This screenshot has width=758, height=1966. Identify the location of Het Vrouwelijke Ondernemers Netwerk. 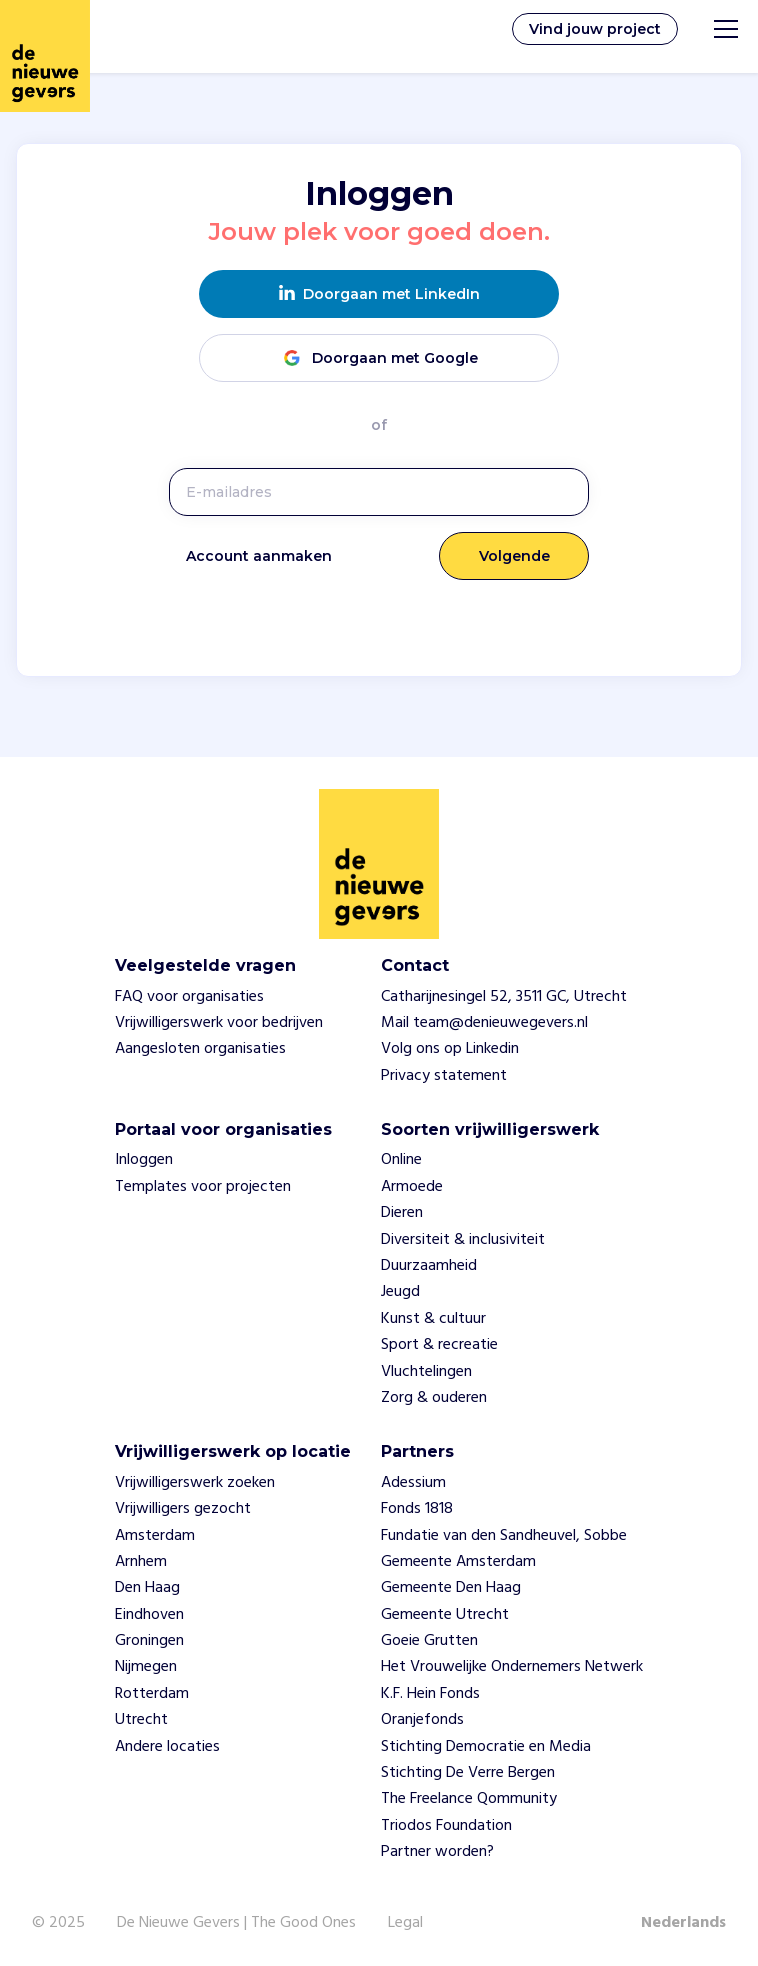
(512, 1667).